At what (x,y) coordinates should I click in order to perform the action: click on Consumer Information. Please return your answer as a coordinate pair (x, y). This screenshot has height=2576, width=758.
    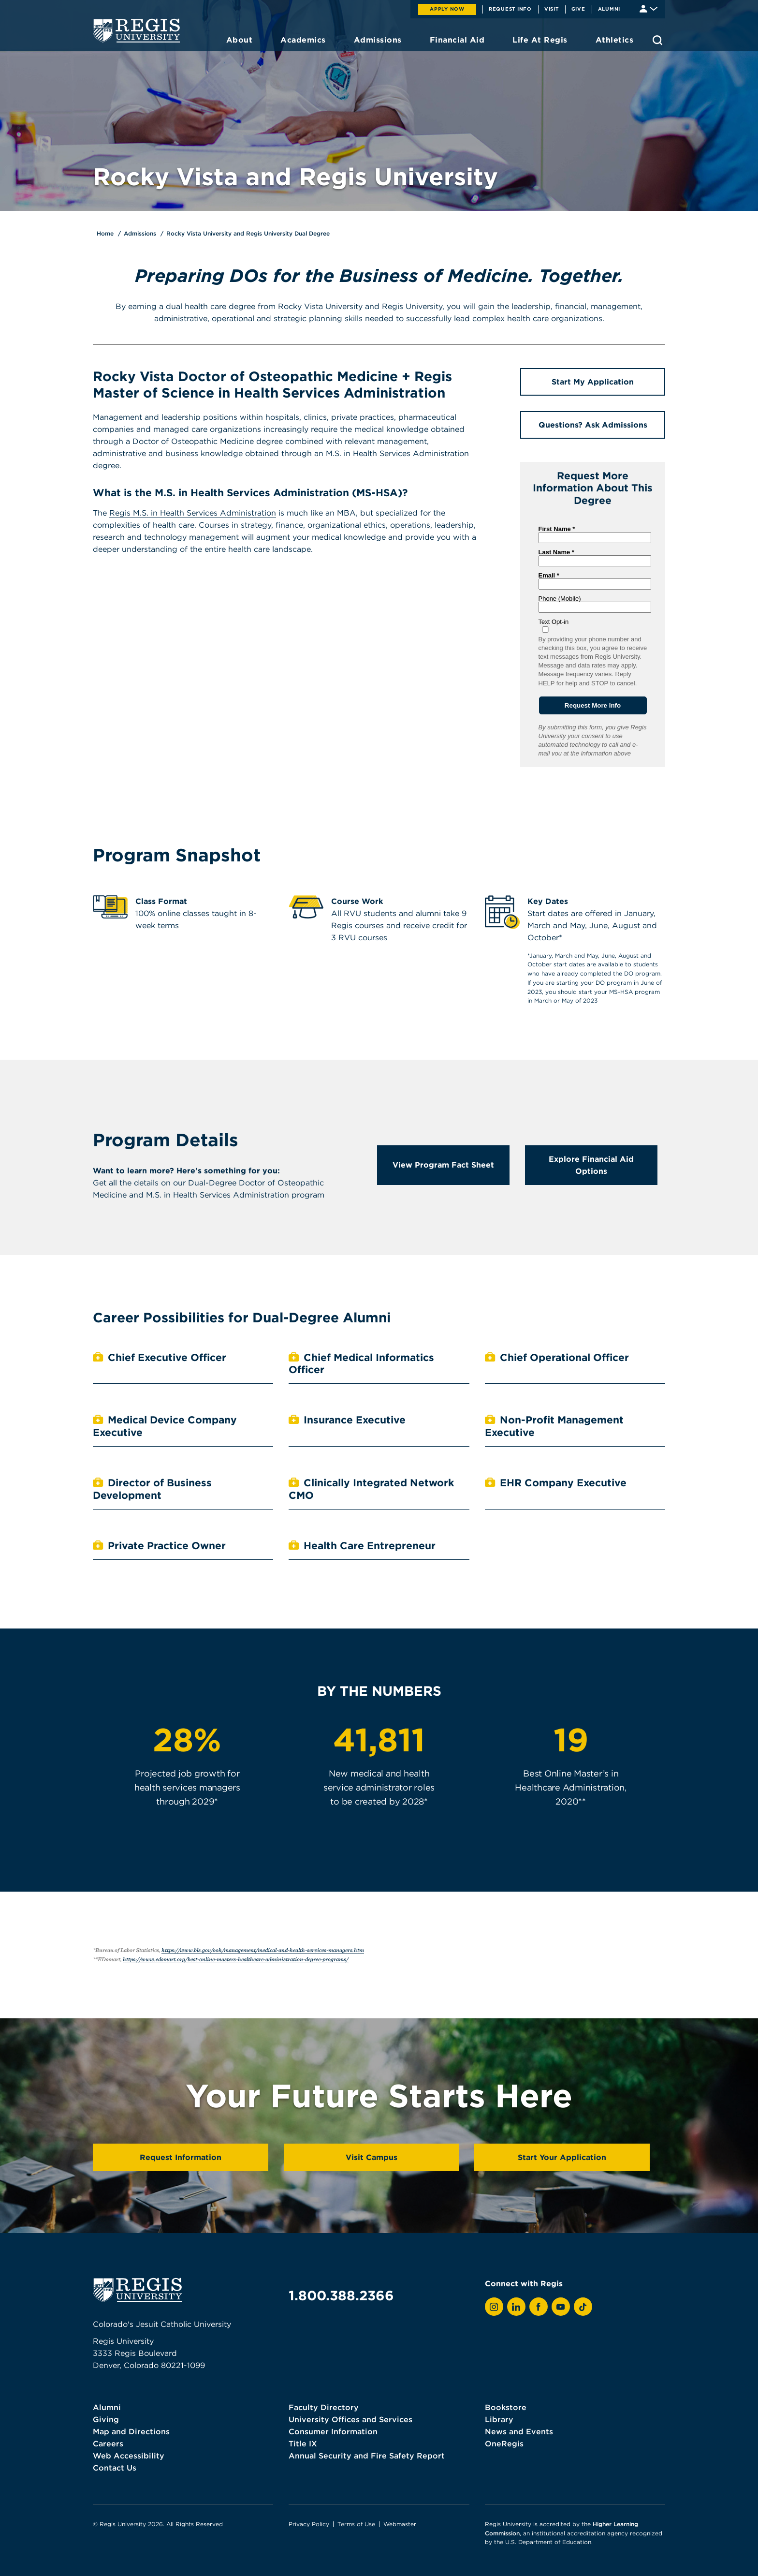
    Looking at the image, I should click on (333, 2431).